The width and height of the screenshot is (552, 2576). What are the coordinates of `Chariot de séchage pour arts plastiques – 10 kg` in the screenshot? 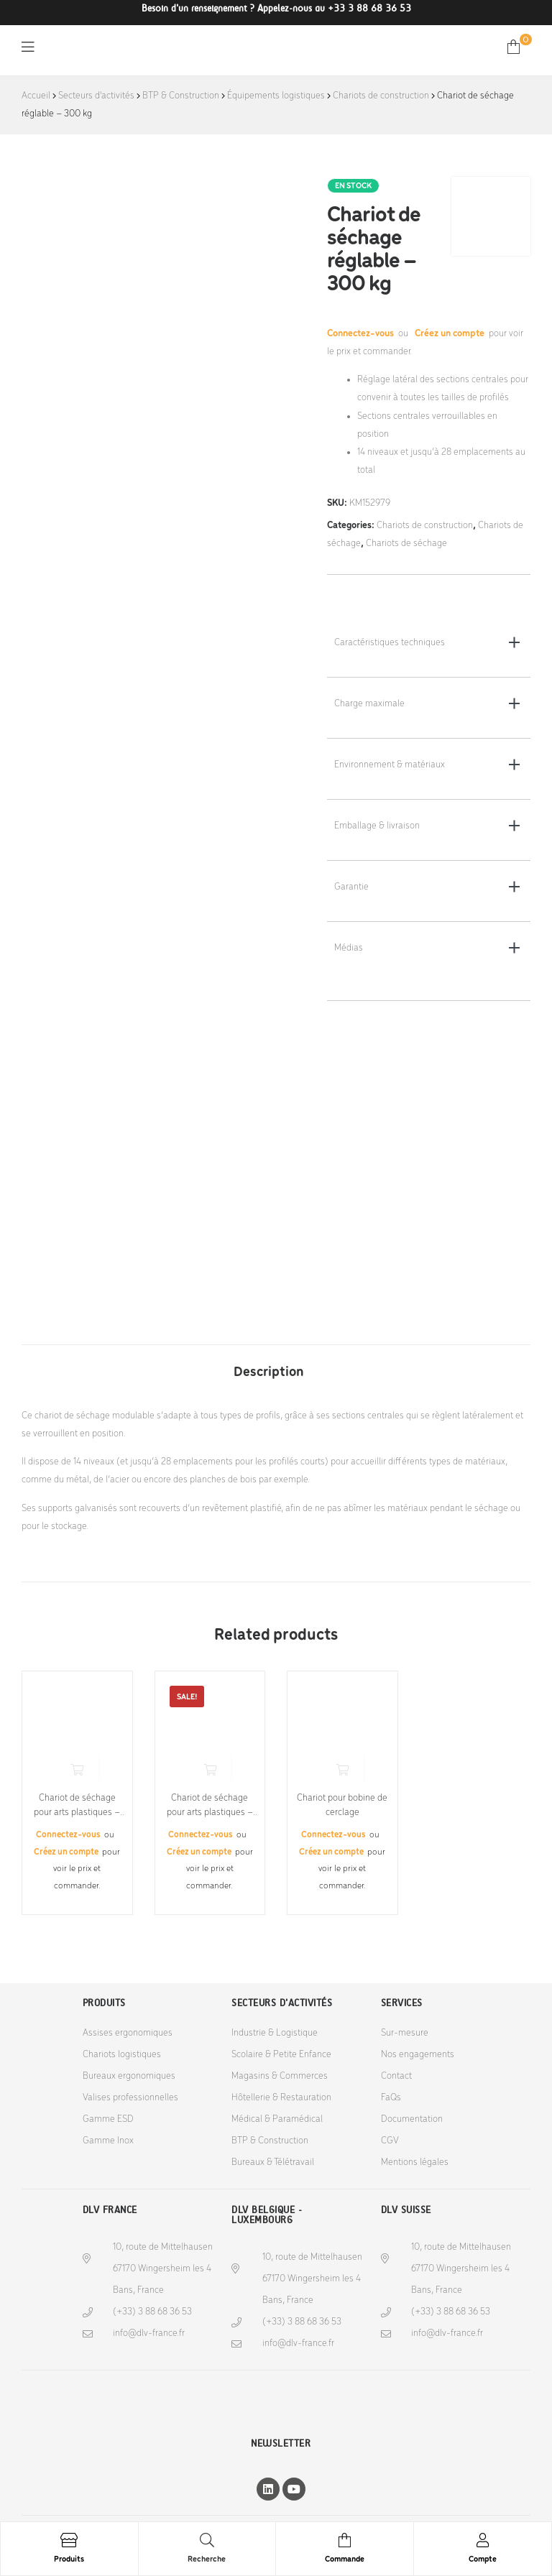 It's located at (77, 1806).